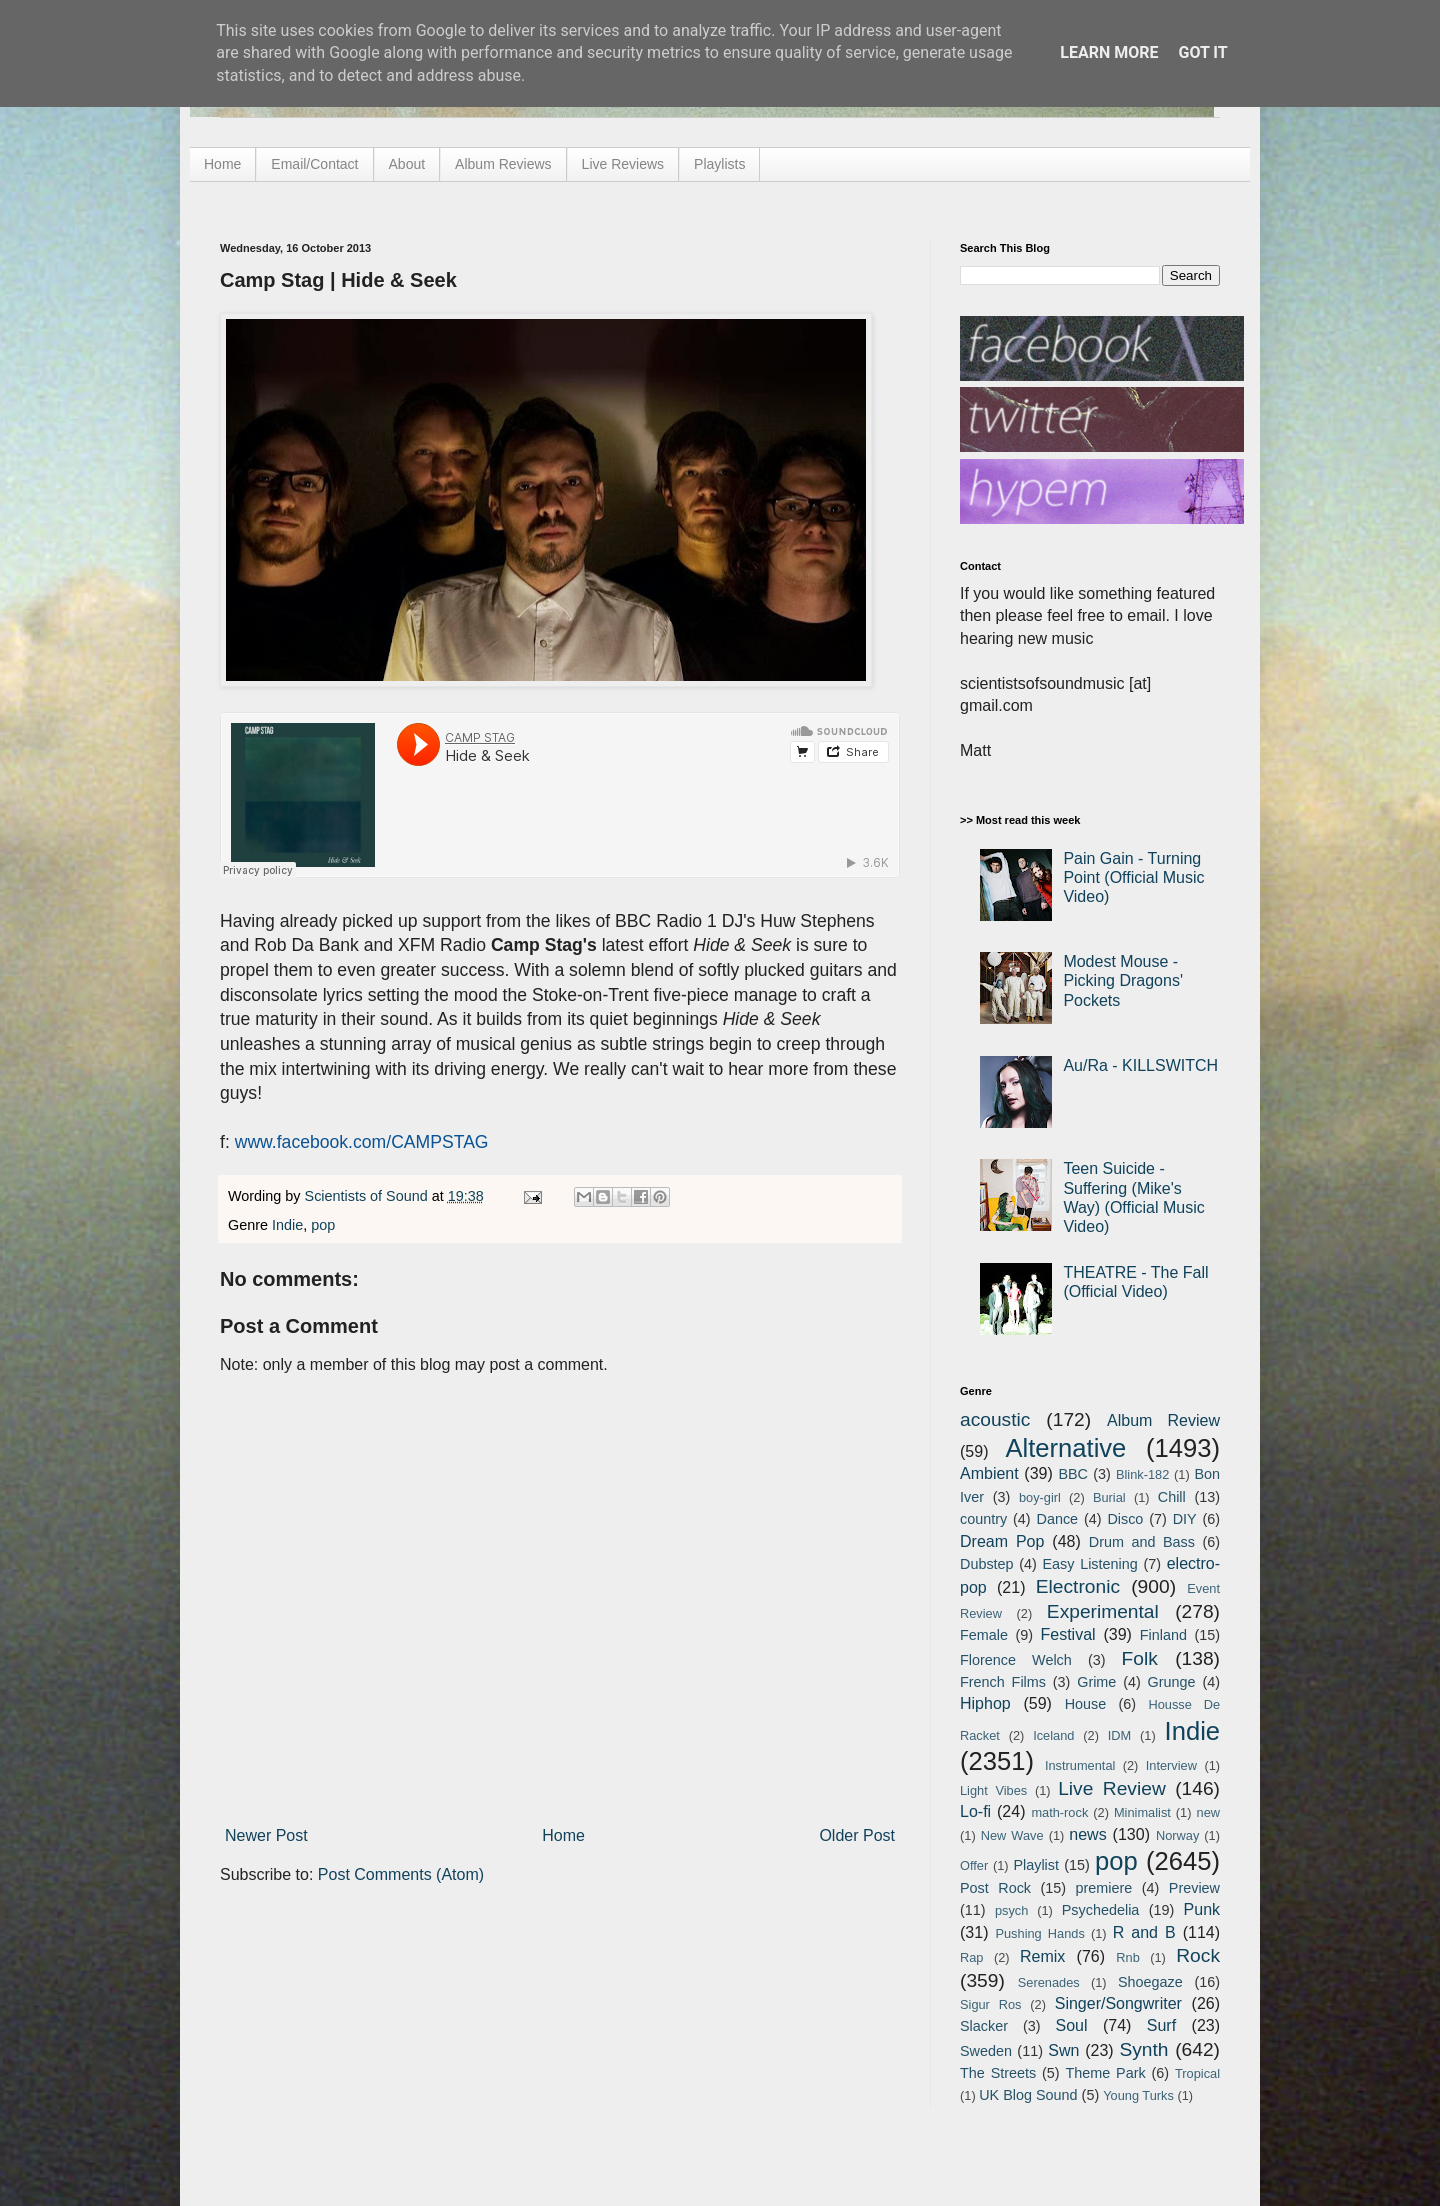  Describe the element at coordinates (719, 164) in the screenshot. I see `Playlists` at that location.